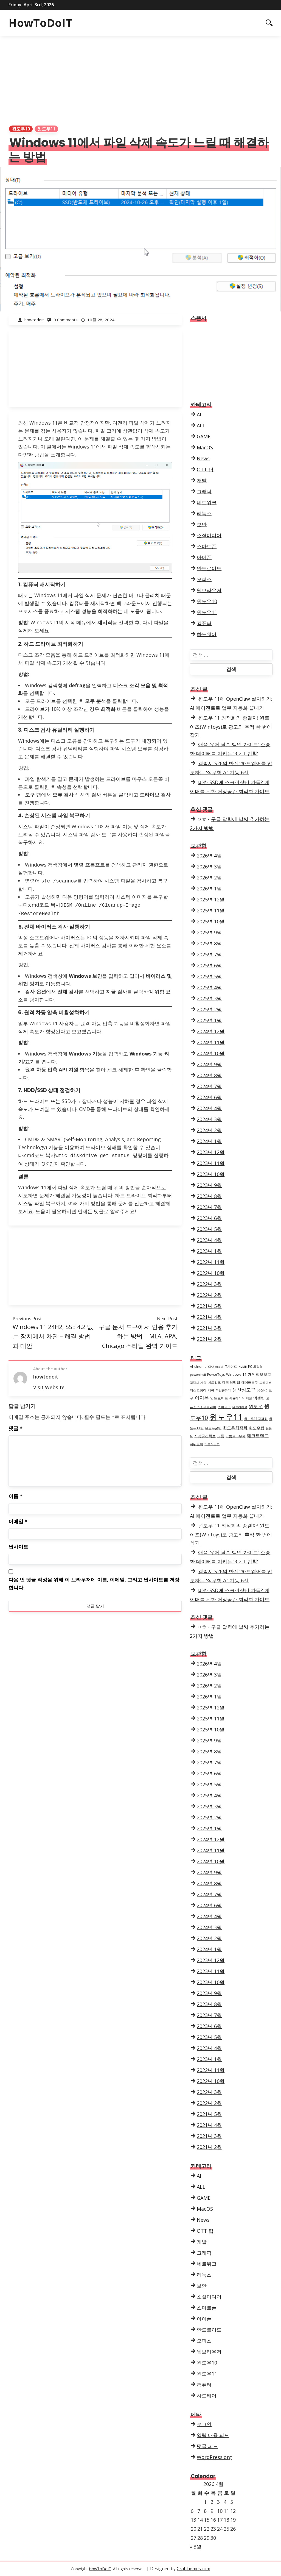  I want to click on 웹브라우저, so click(209, 590).